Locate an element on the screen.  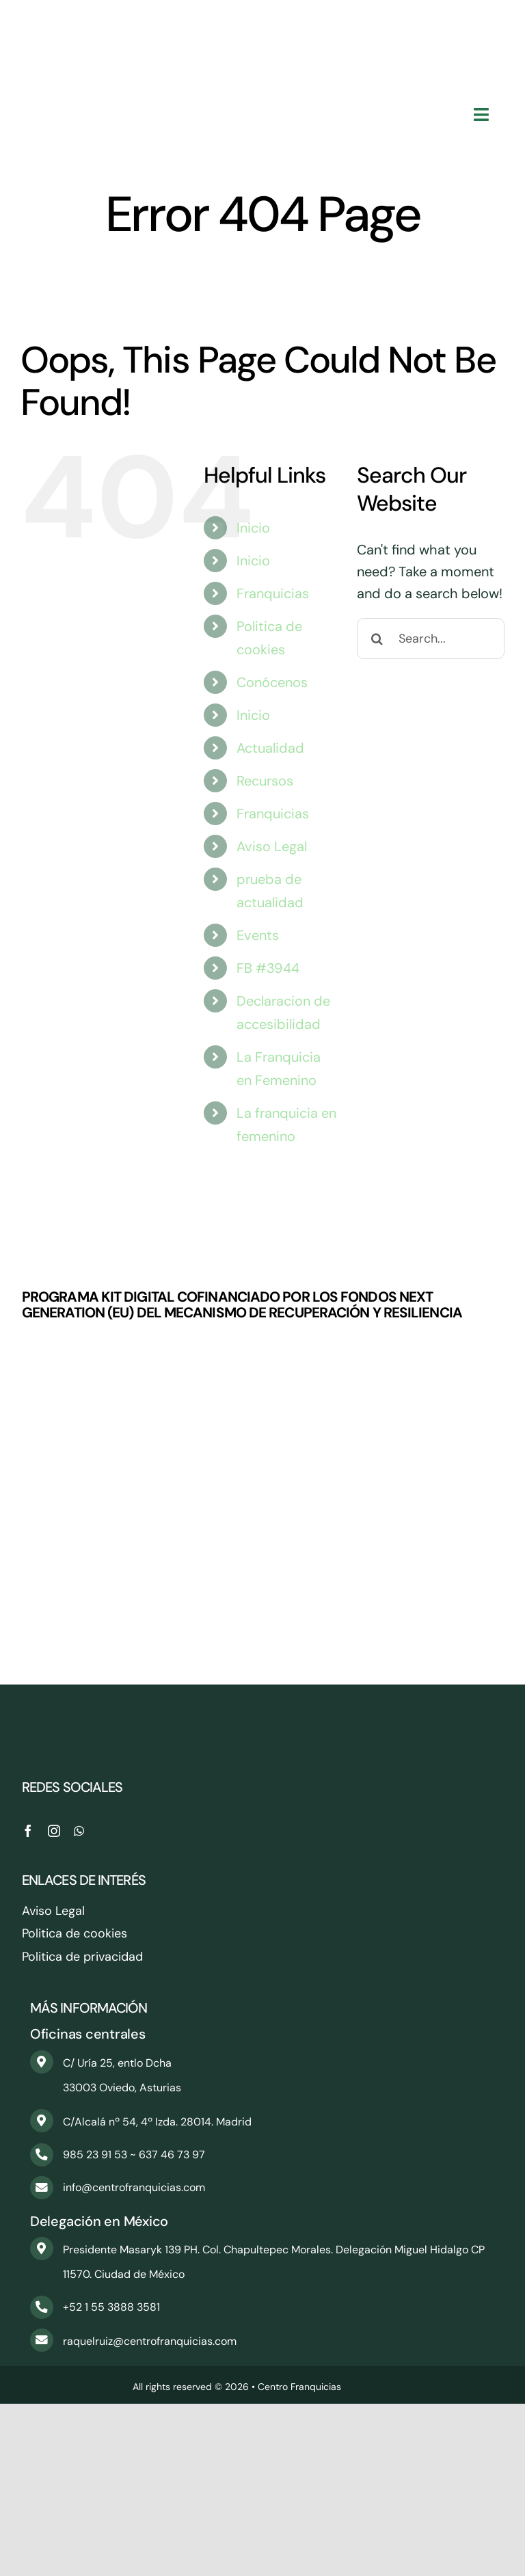
[whatsapp] is located at coordinates (79, 1831).